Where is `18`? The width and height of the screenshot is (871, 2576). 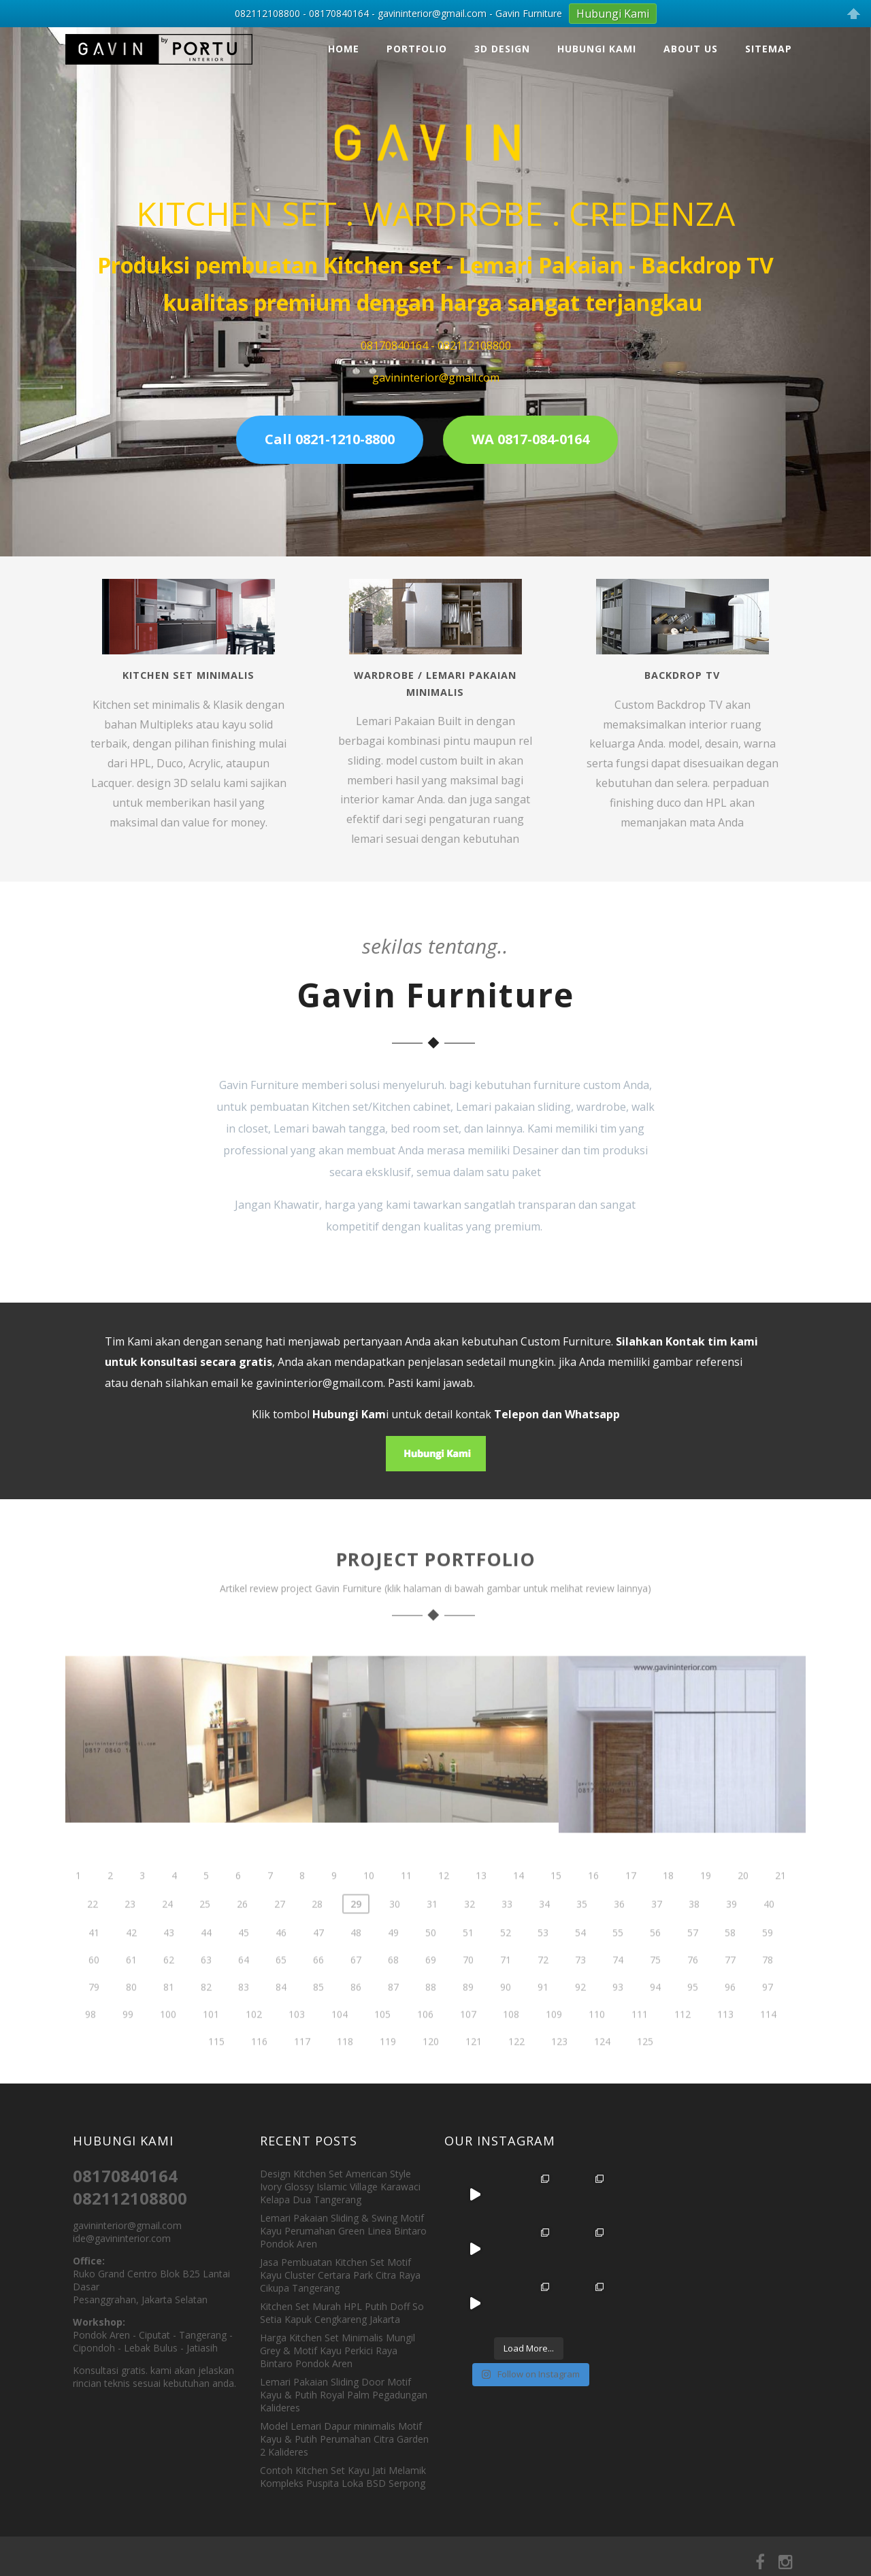 18 is located at coordinates (668, 1903).